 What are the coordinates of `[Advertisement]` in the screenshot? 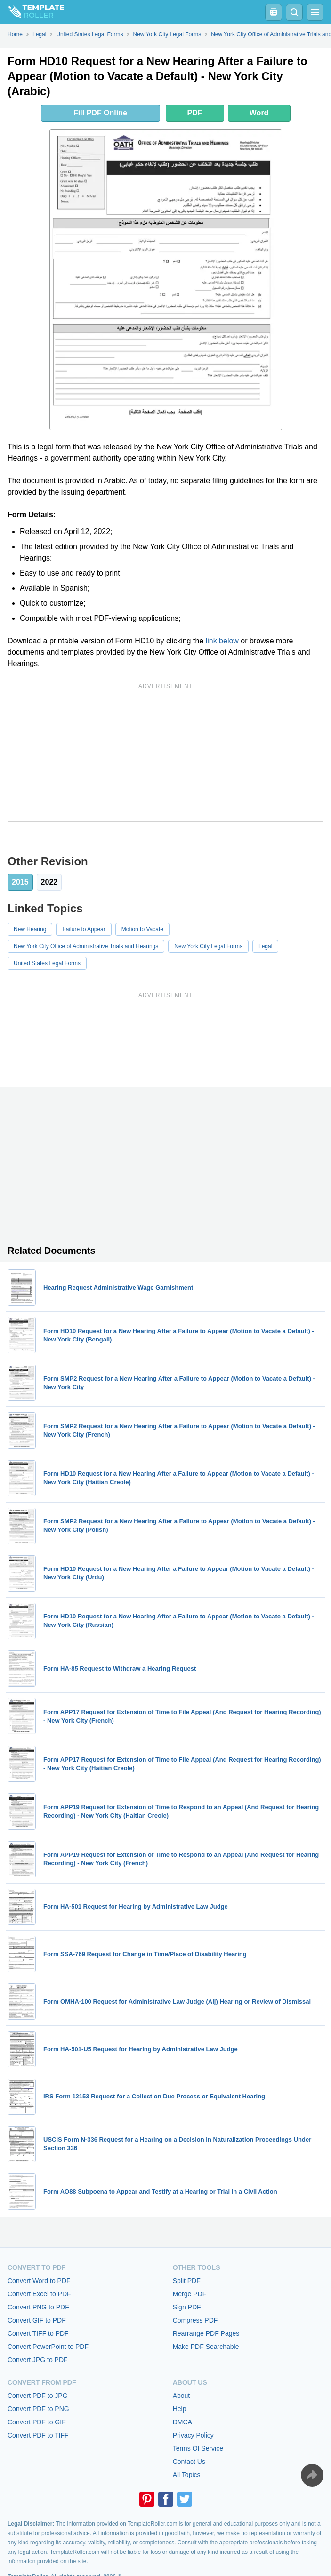 It's located at (165, 758).